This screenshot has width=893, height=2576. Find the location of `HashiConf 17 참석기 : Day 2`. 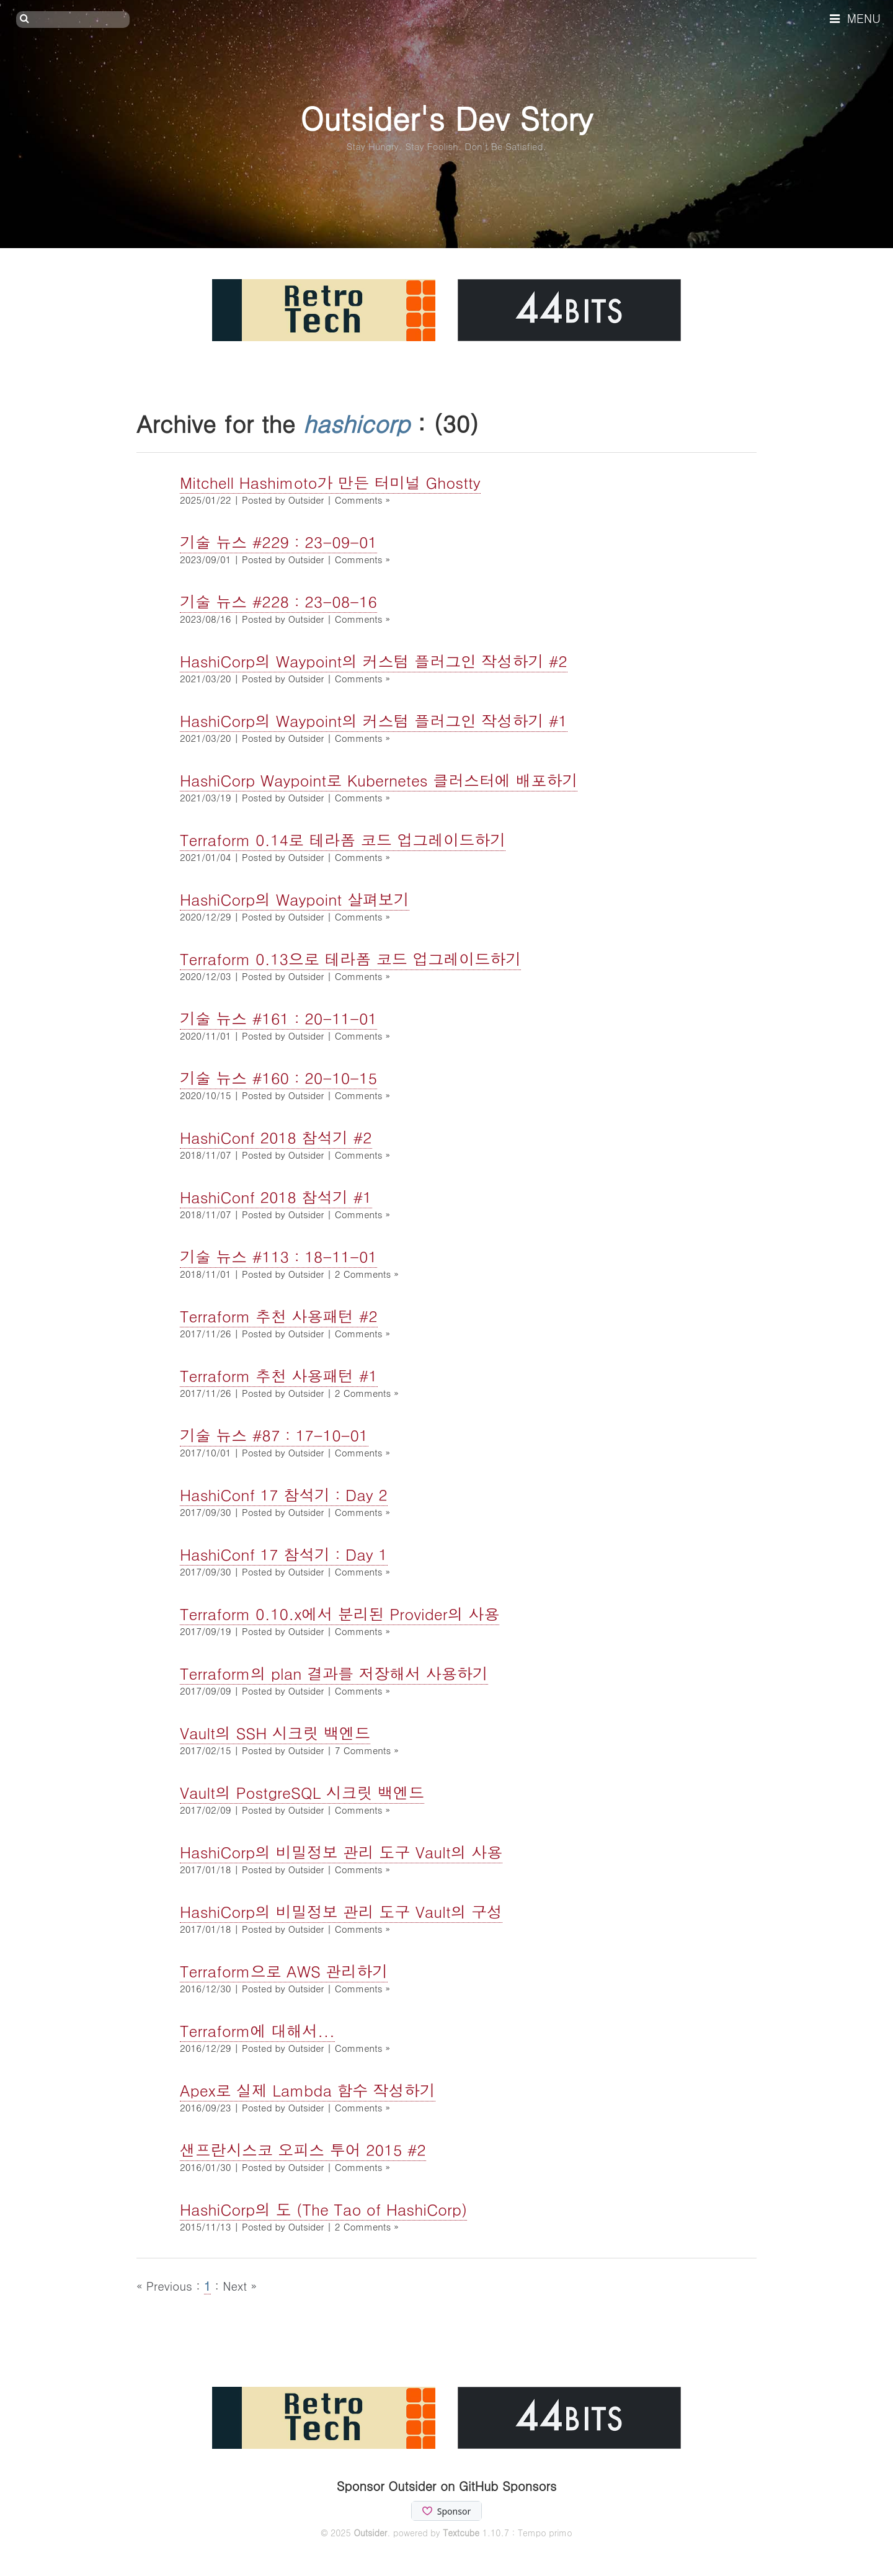

HashiConf 17 참석기 : Day 2 is located at coordinates (284, 1494).